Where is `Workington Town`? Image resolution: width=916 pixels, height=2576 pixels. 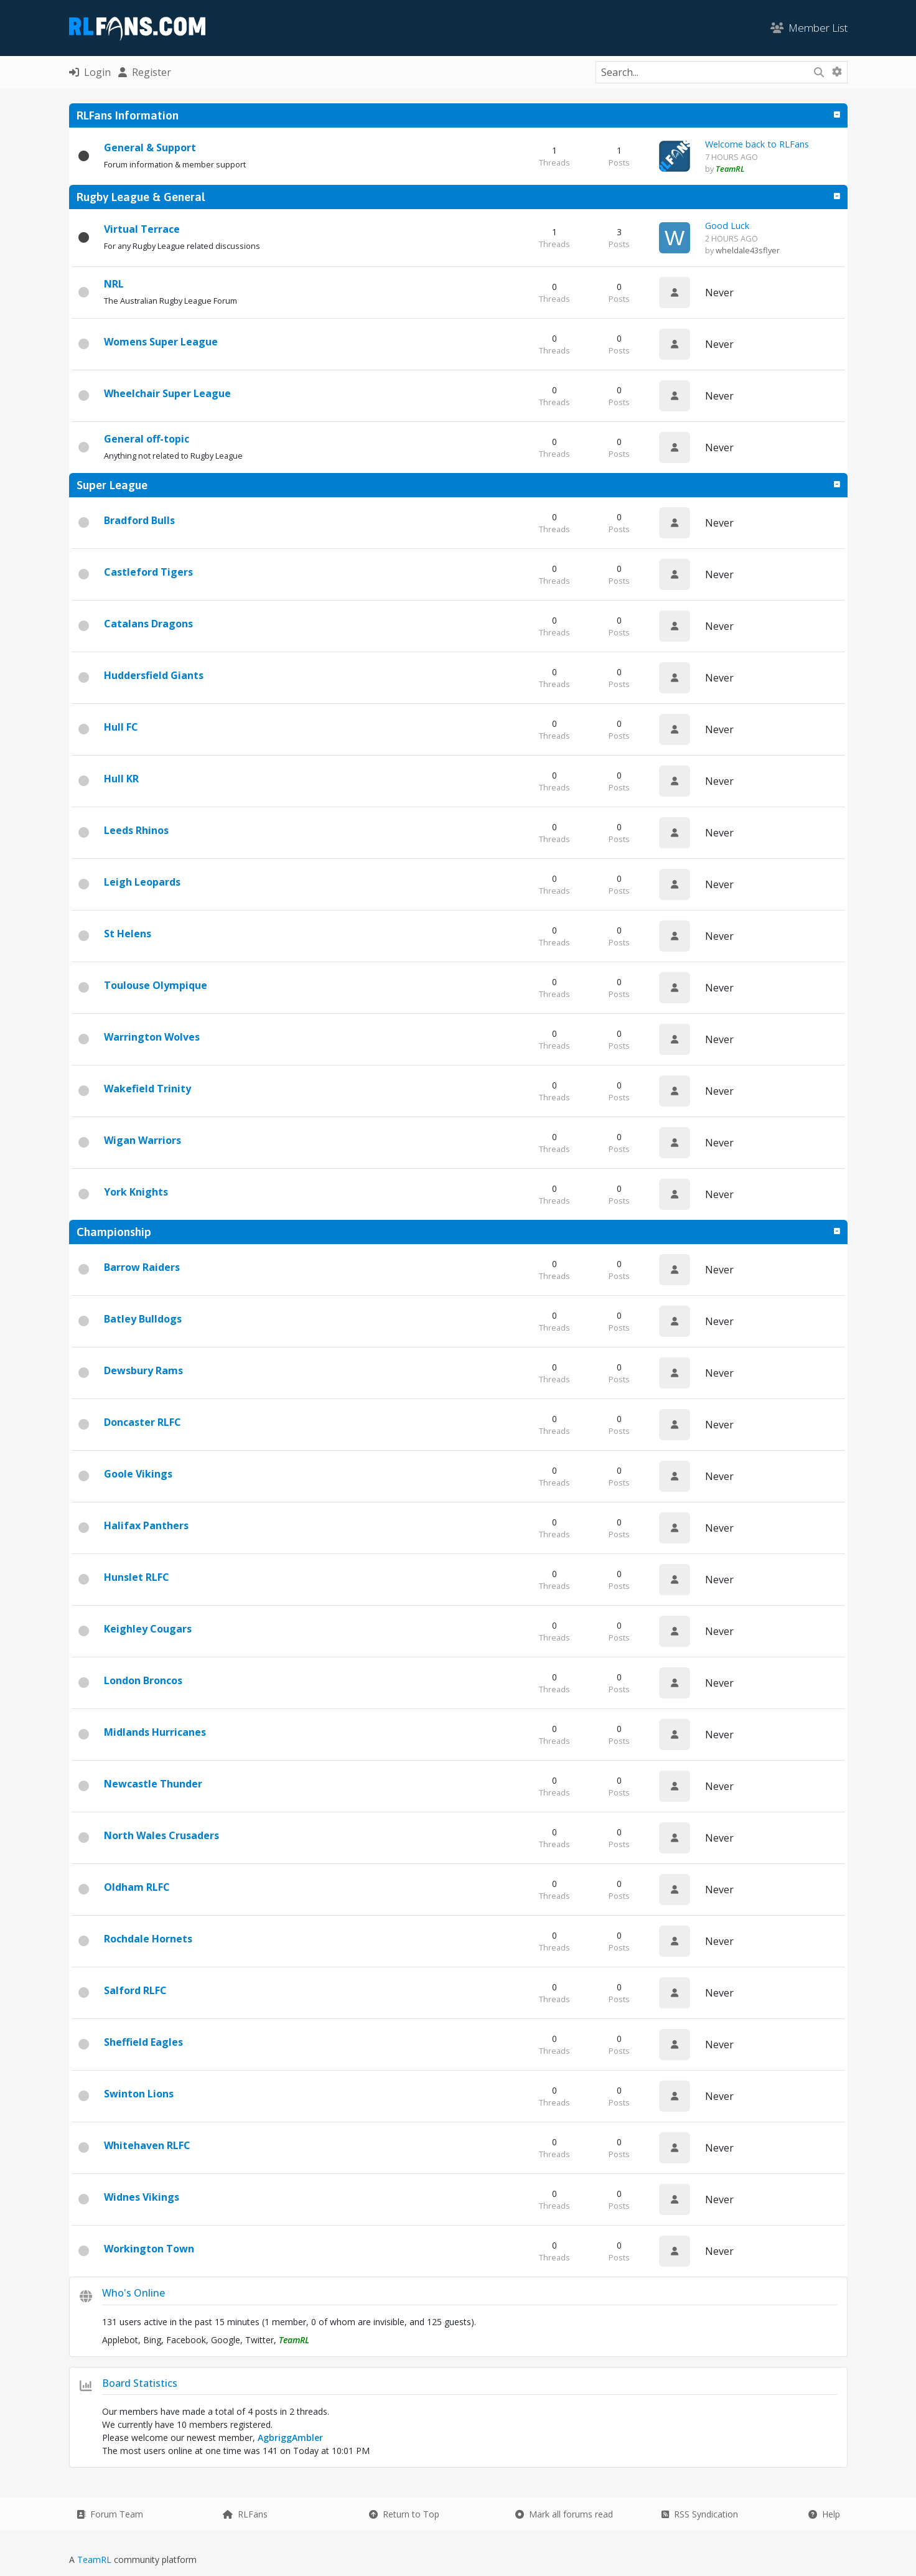
Workington Town is located at coordinates (149, 2248).